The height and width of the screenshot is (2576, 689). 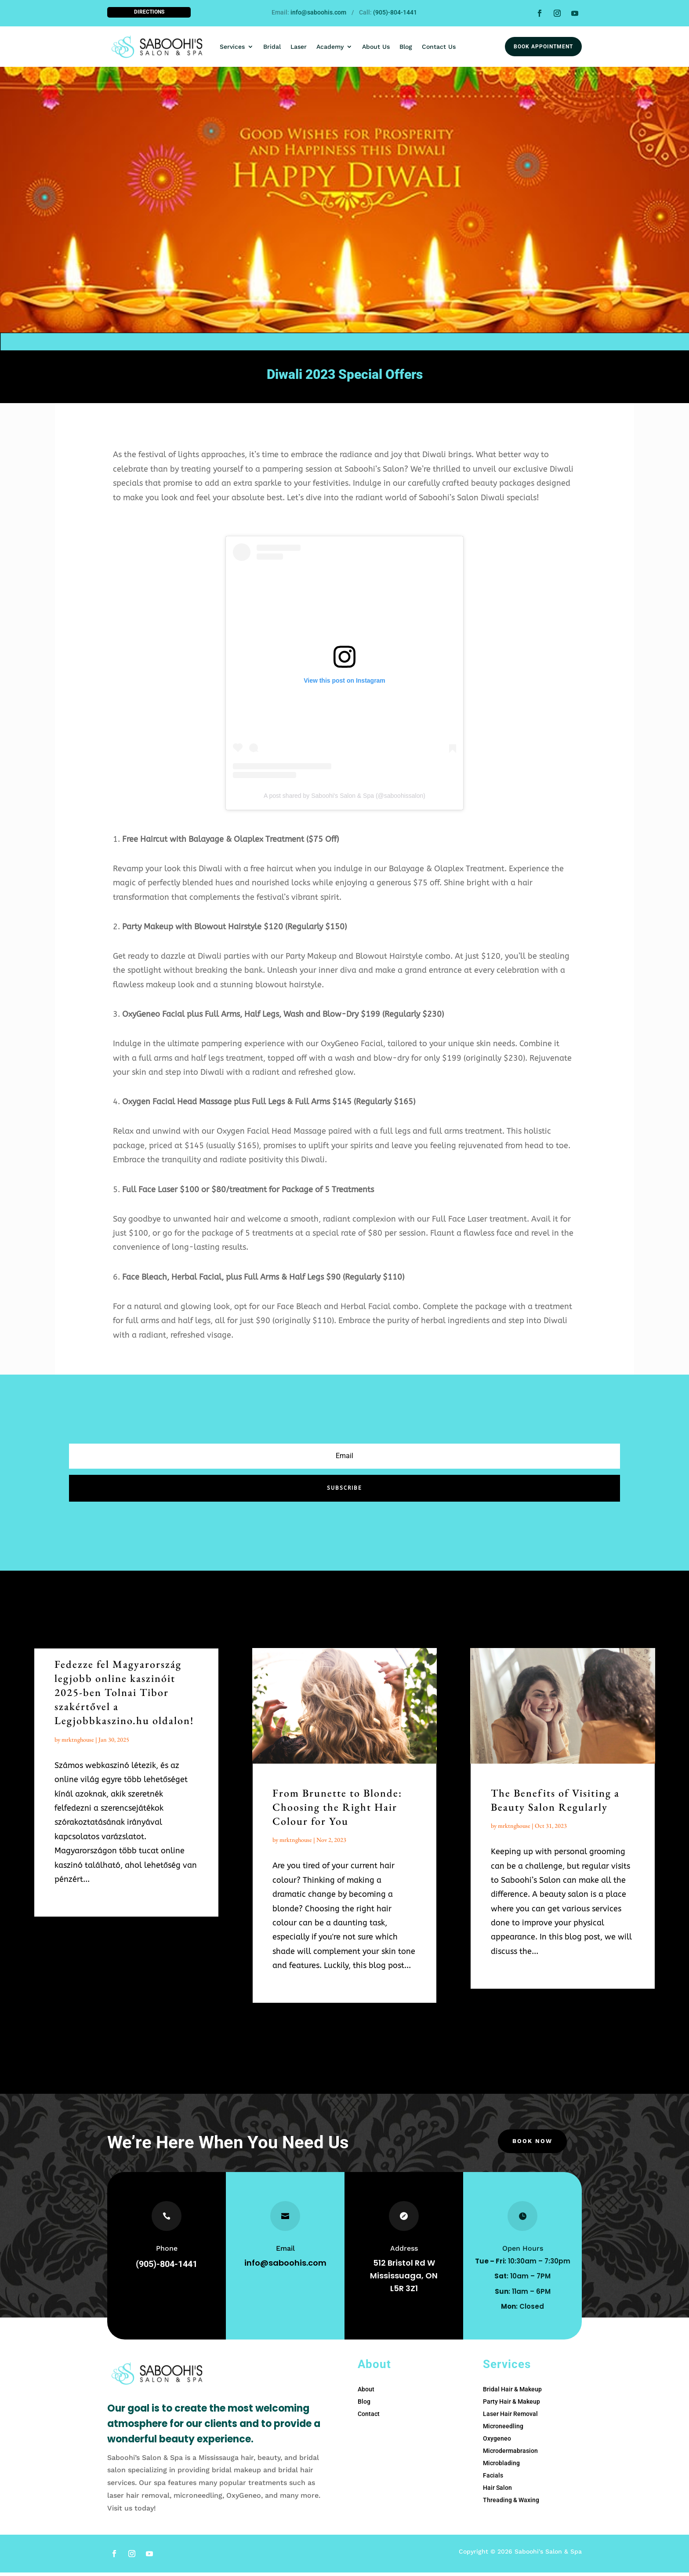 What do you see at coordinates (395, 12) in the screenshot?
I see `(905)-804-1441` at bounding box center [395, 12].